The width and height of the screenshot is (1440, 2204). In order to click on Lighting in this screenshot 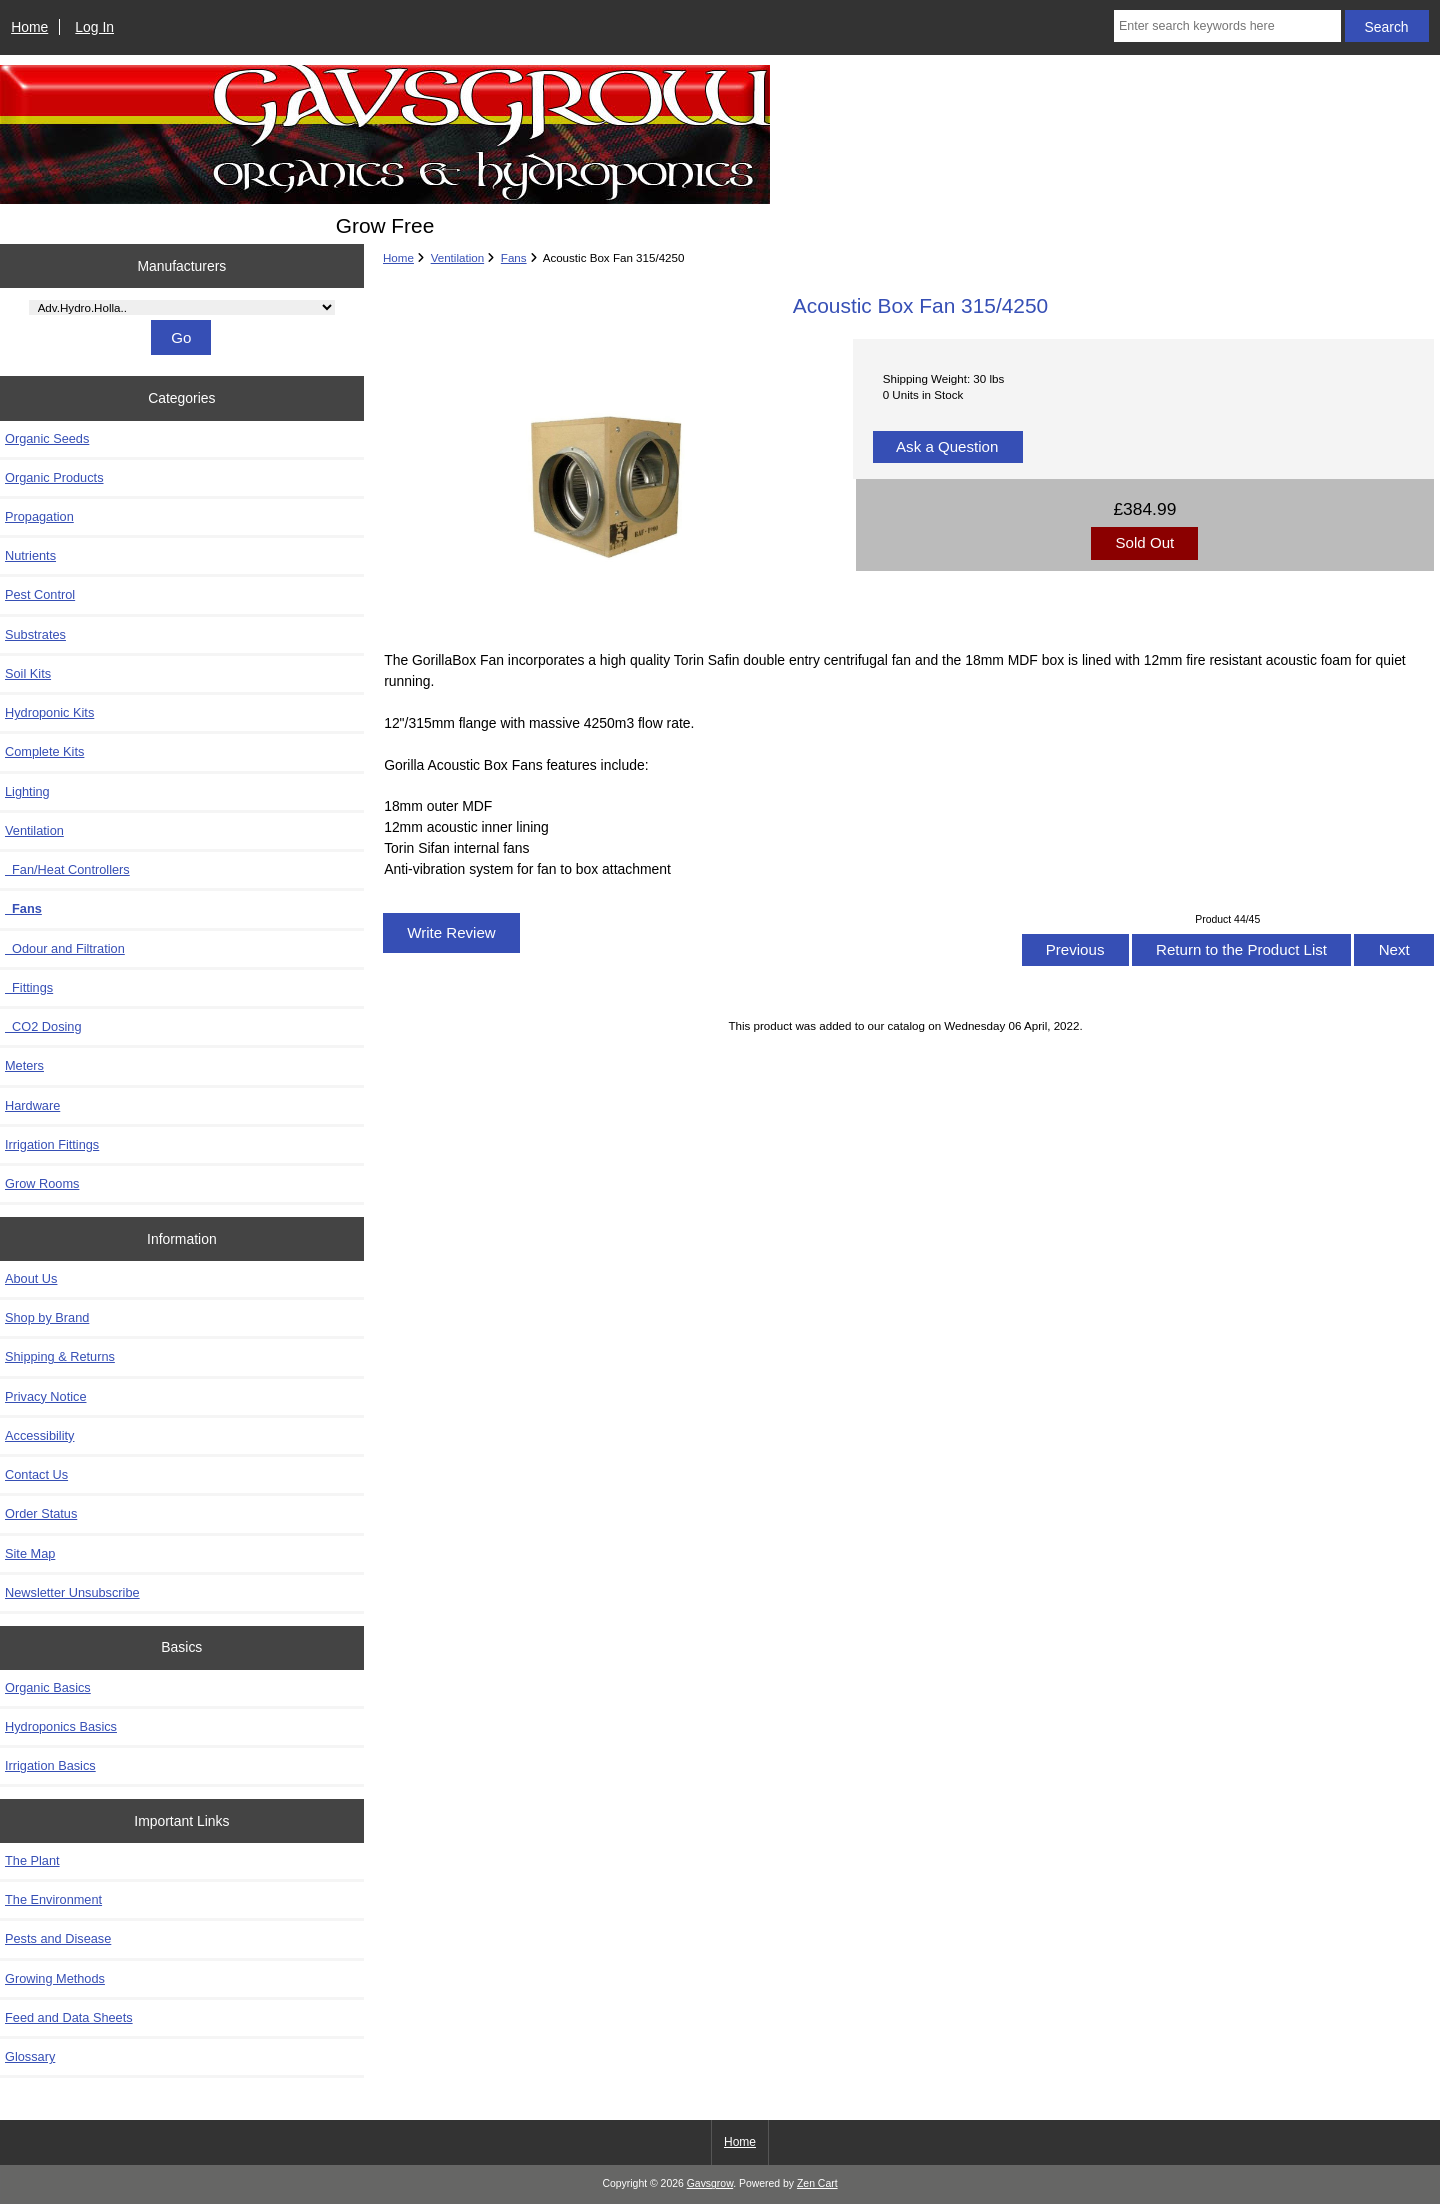, I will do `click(27, 791)`.